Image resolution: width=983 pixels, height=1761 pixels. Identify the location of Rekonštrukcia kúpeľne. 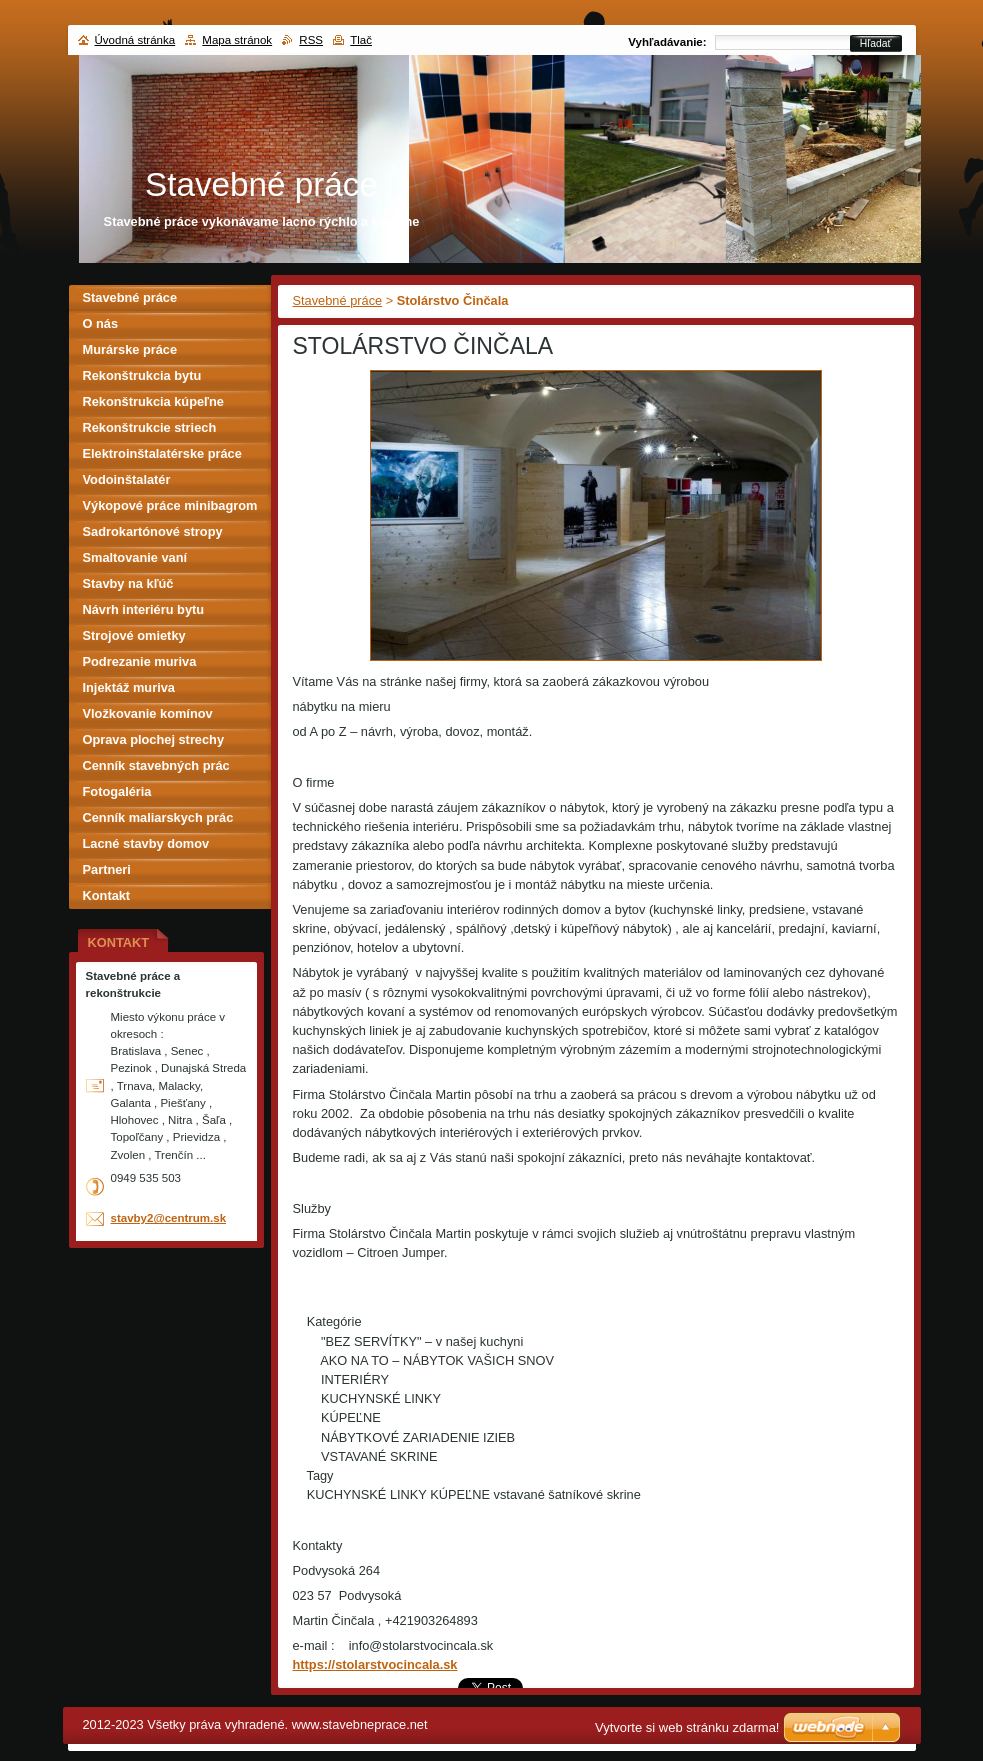
(153, 401).